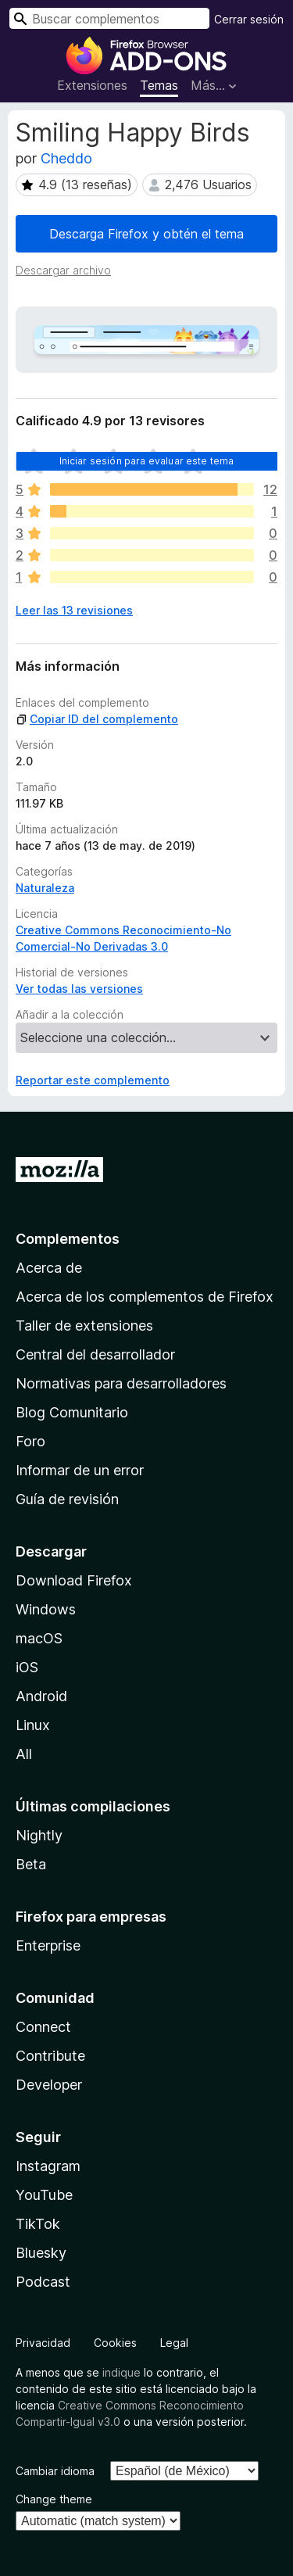  I want to click on Temas, so click(159, 85).